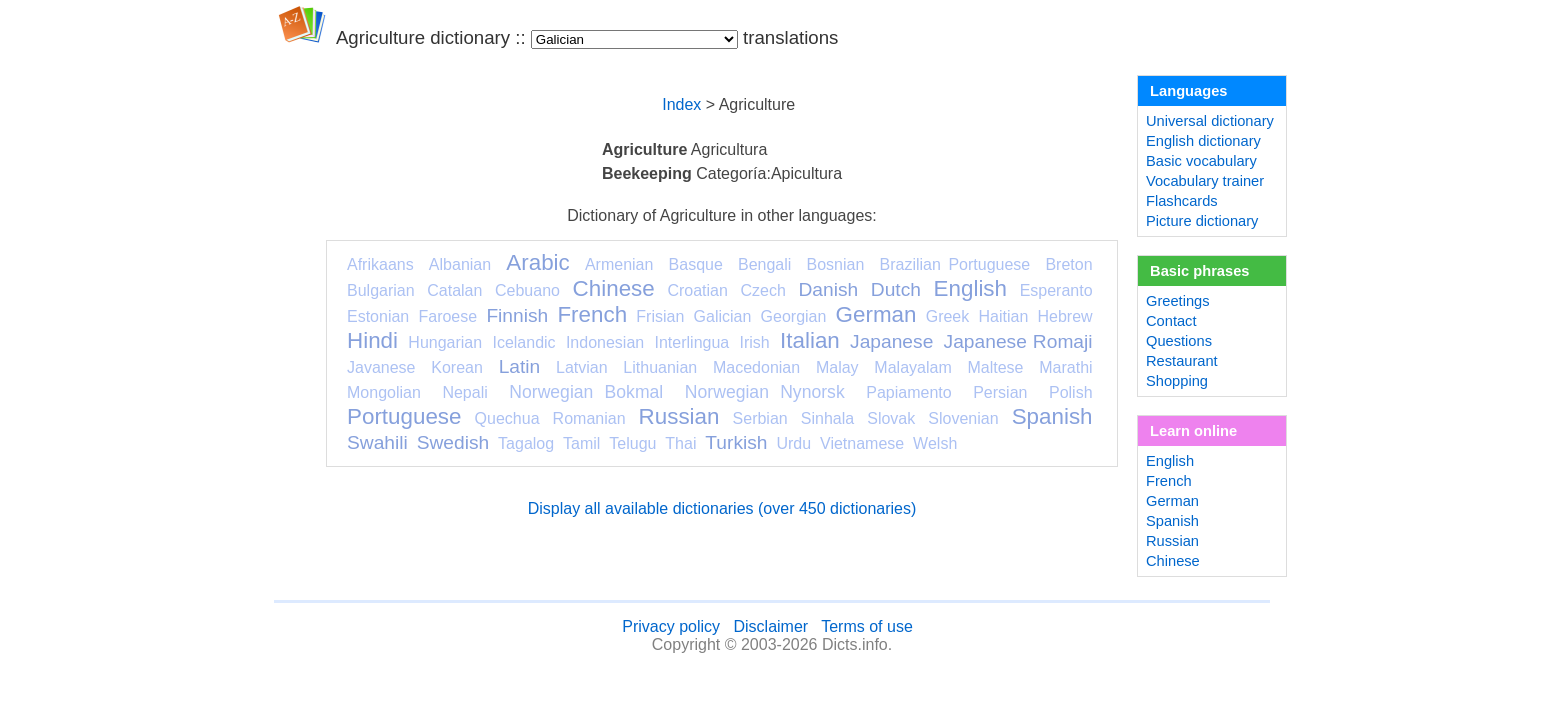 The height and width of the screenshot is (720, 1544). What do you see at coordinates (614, 288) in the screenshot?
I see `Chinese` at bounding box center [614, 288].